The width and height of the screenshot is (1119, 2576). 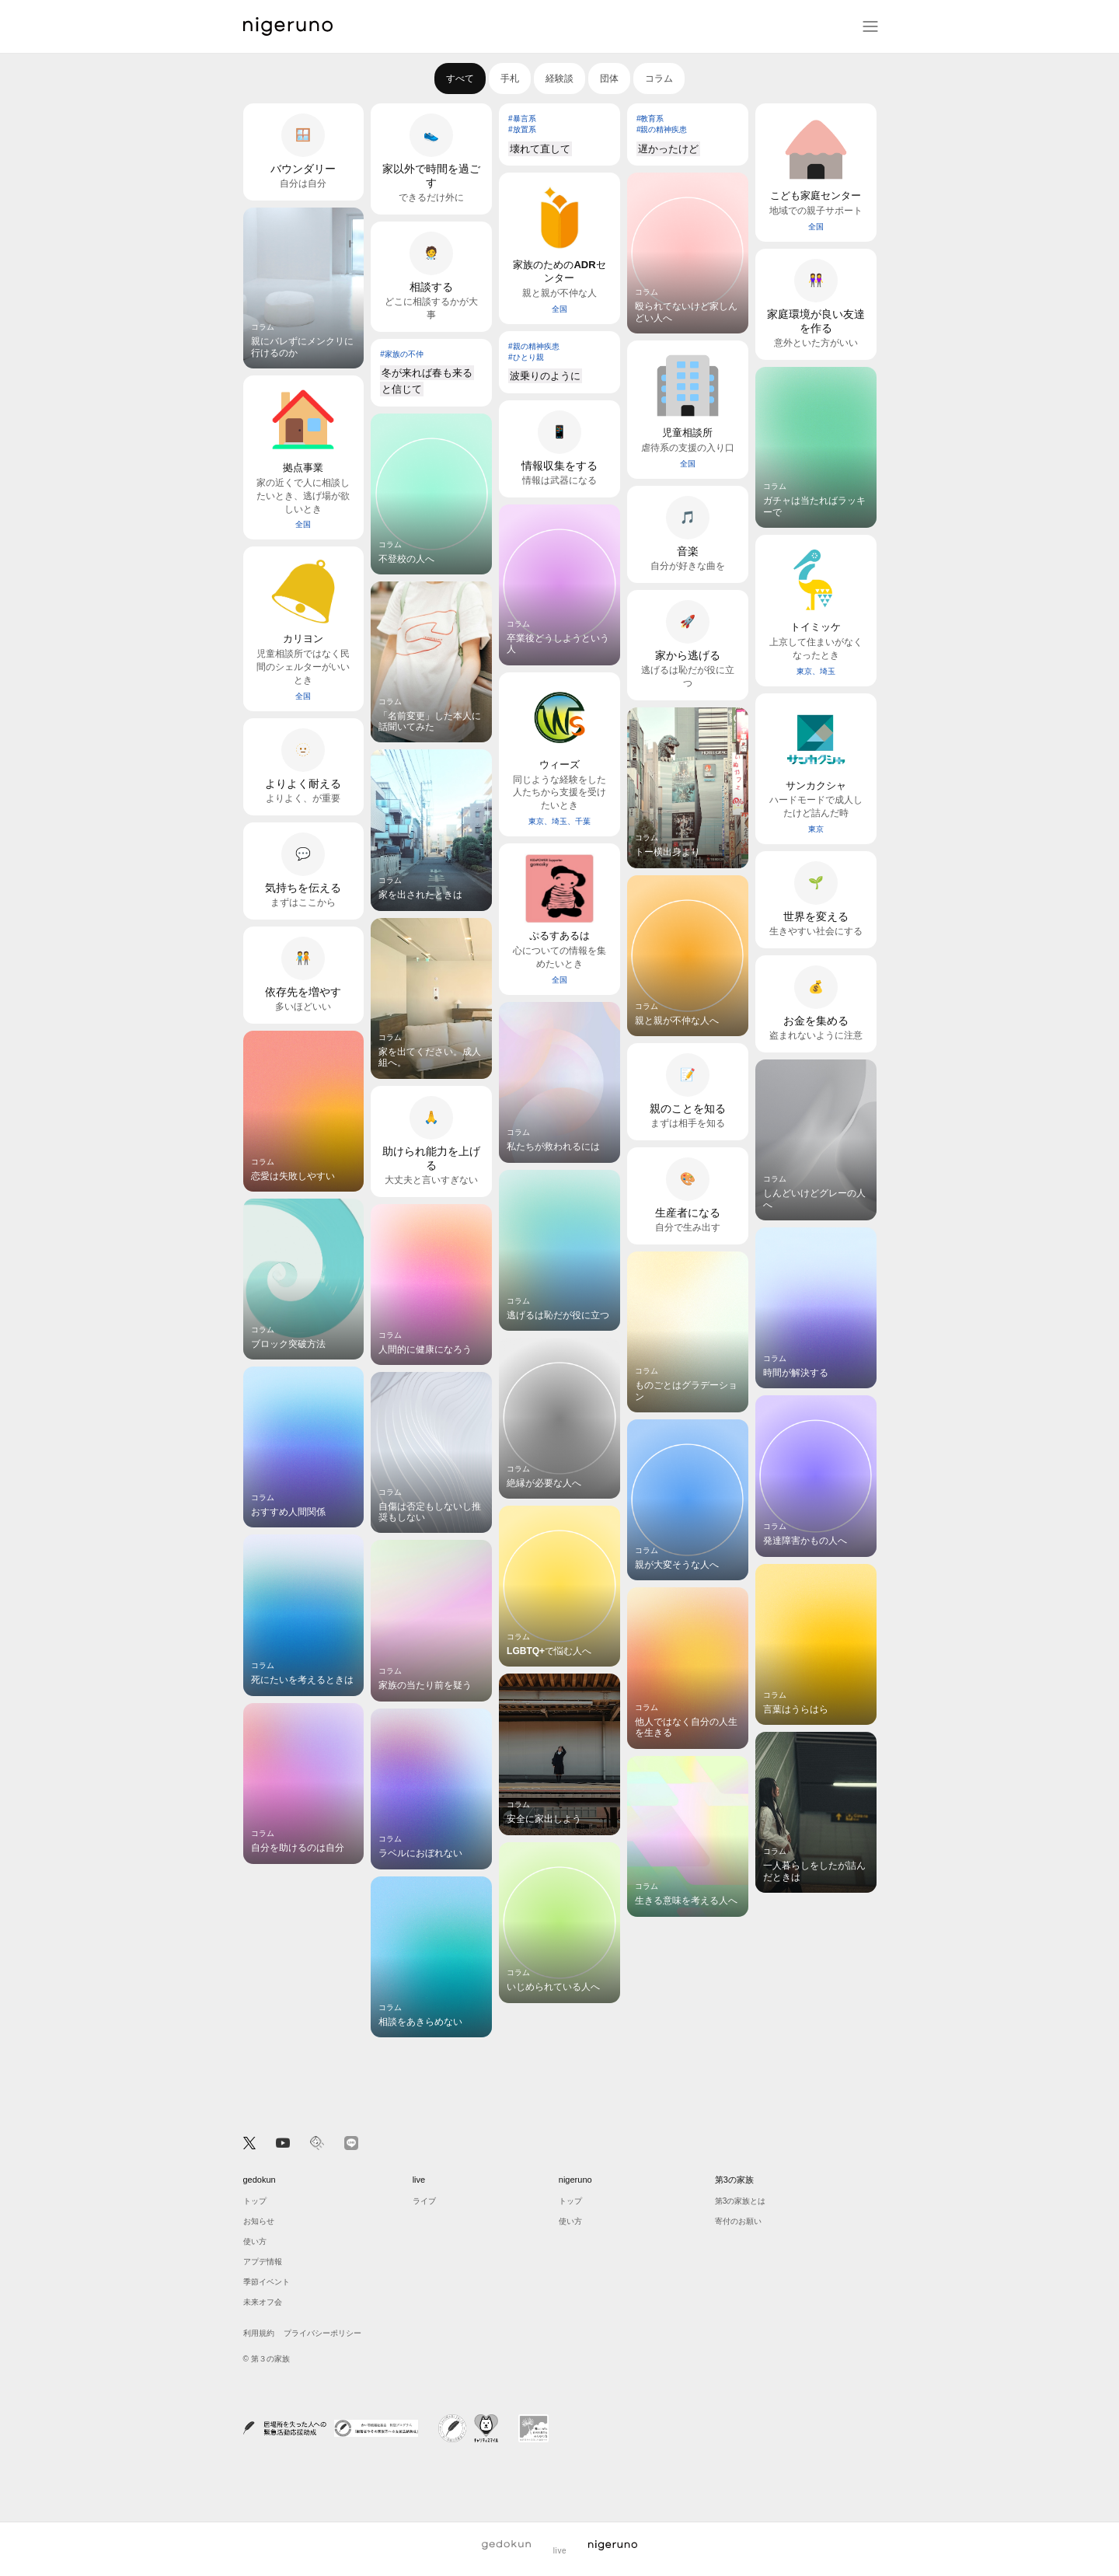 What do you see at coordinates (609, 78) in the screenshot?
I see `団体` at bounding box center [609, 78].